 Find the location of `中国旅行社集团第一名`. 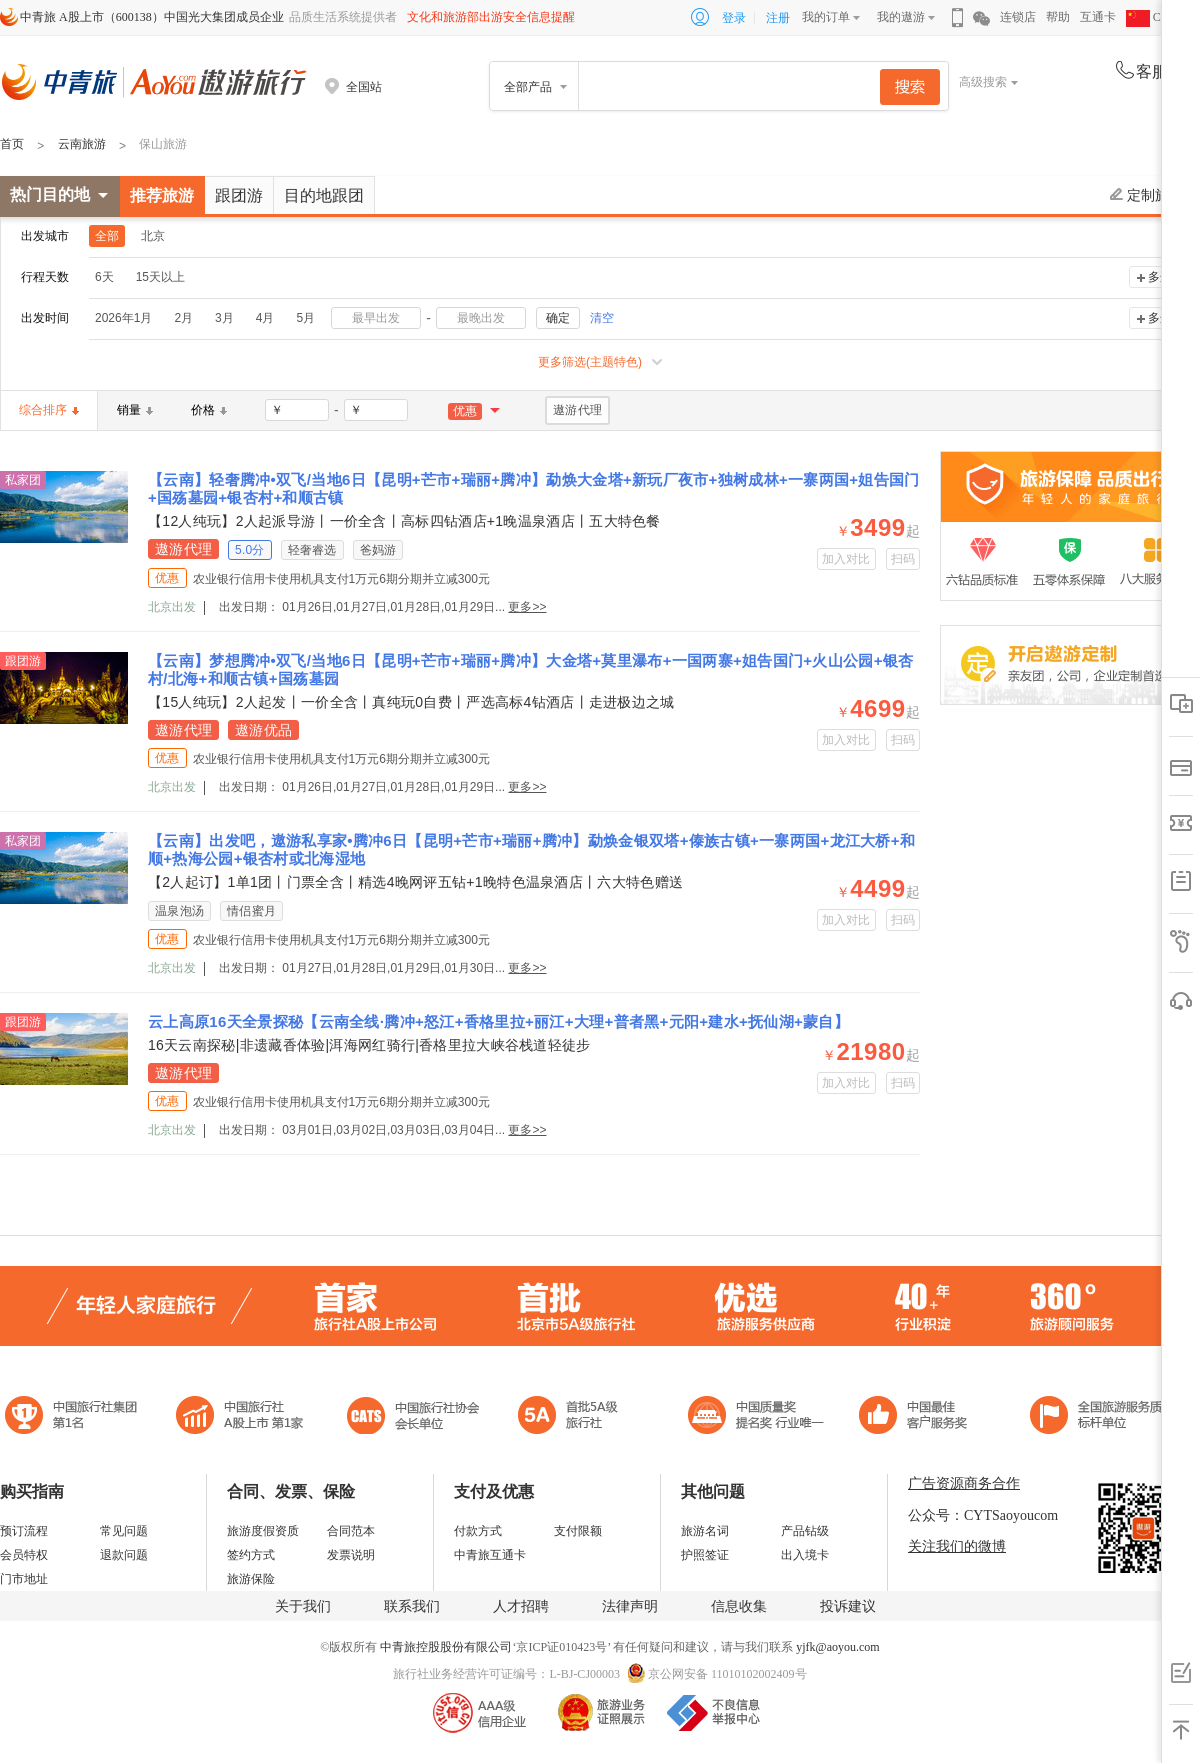

中国旅行社集团第一名 is located at coordinates (74, 1417).